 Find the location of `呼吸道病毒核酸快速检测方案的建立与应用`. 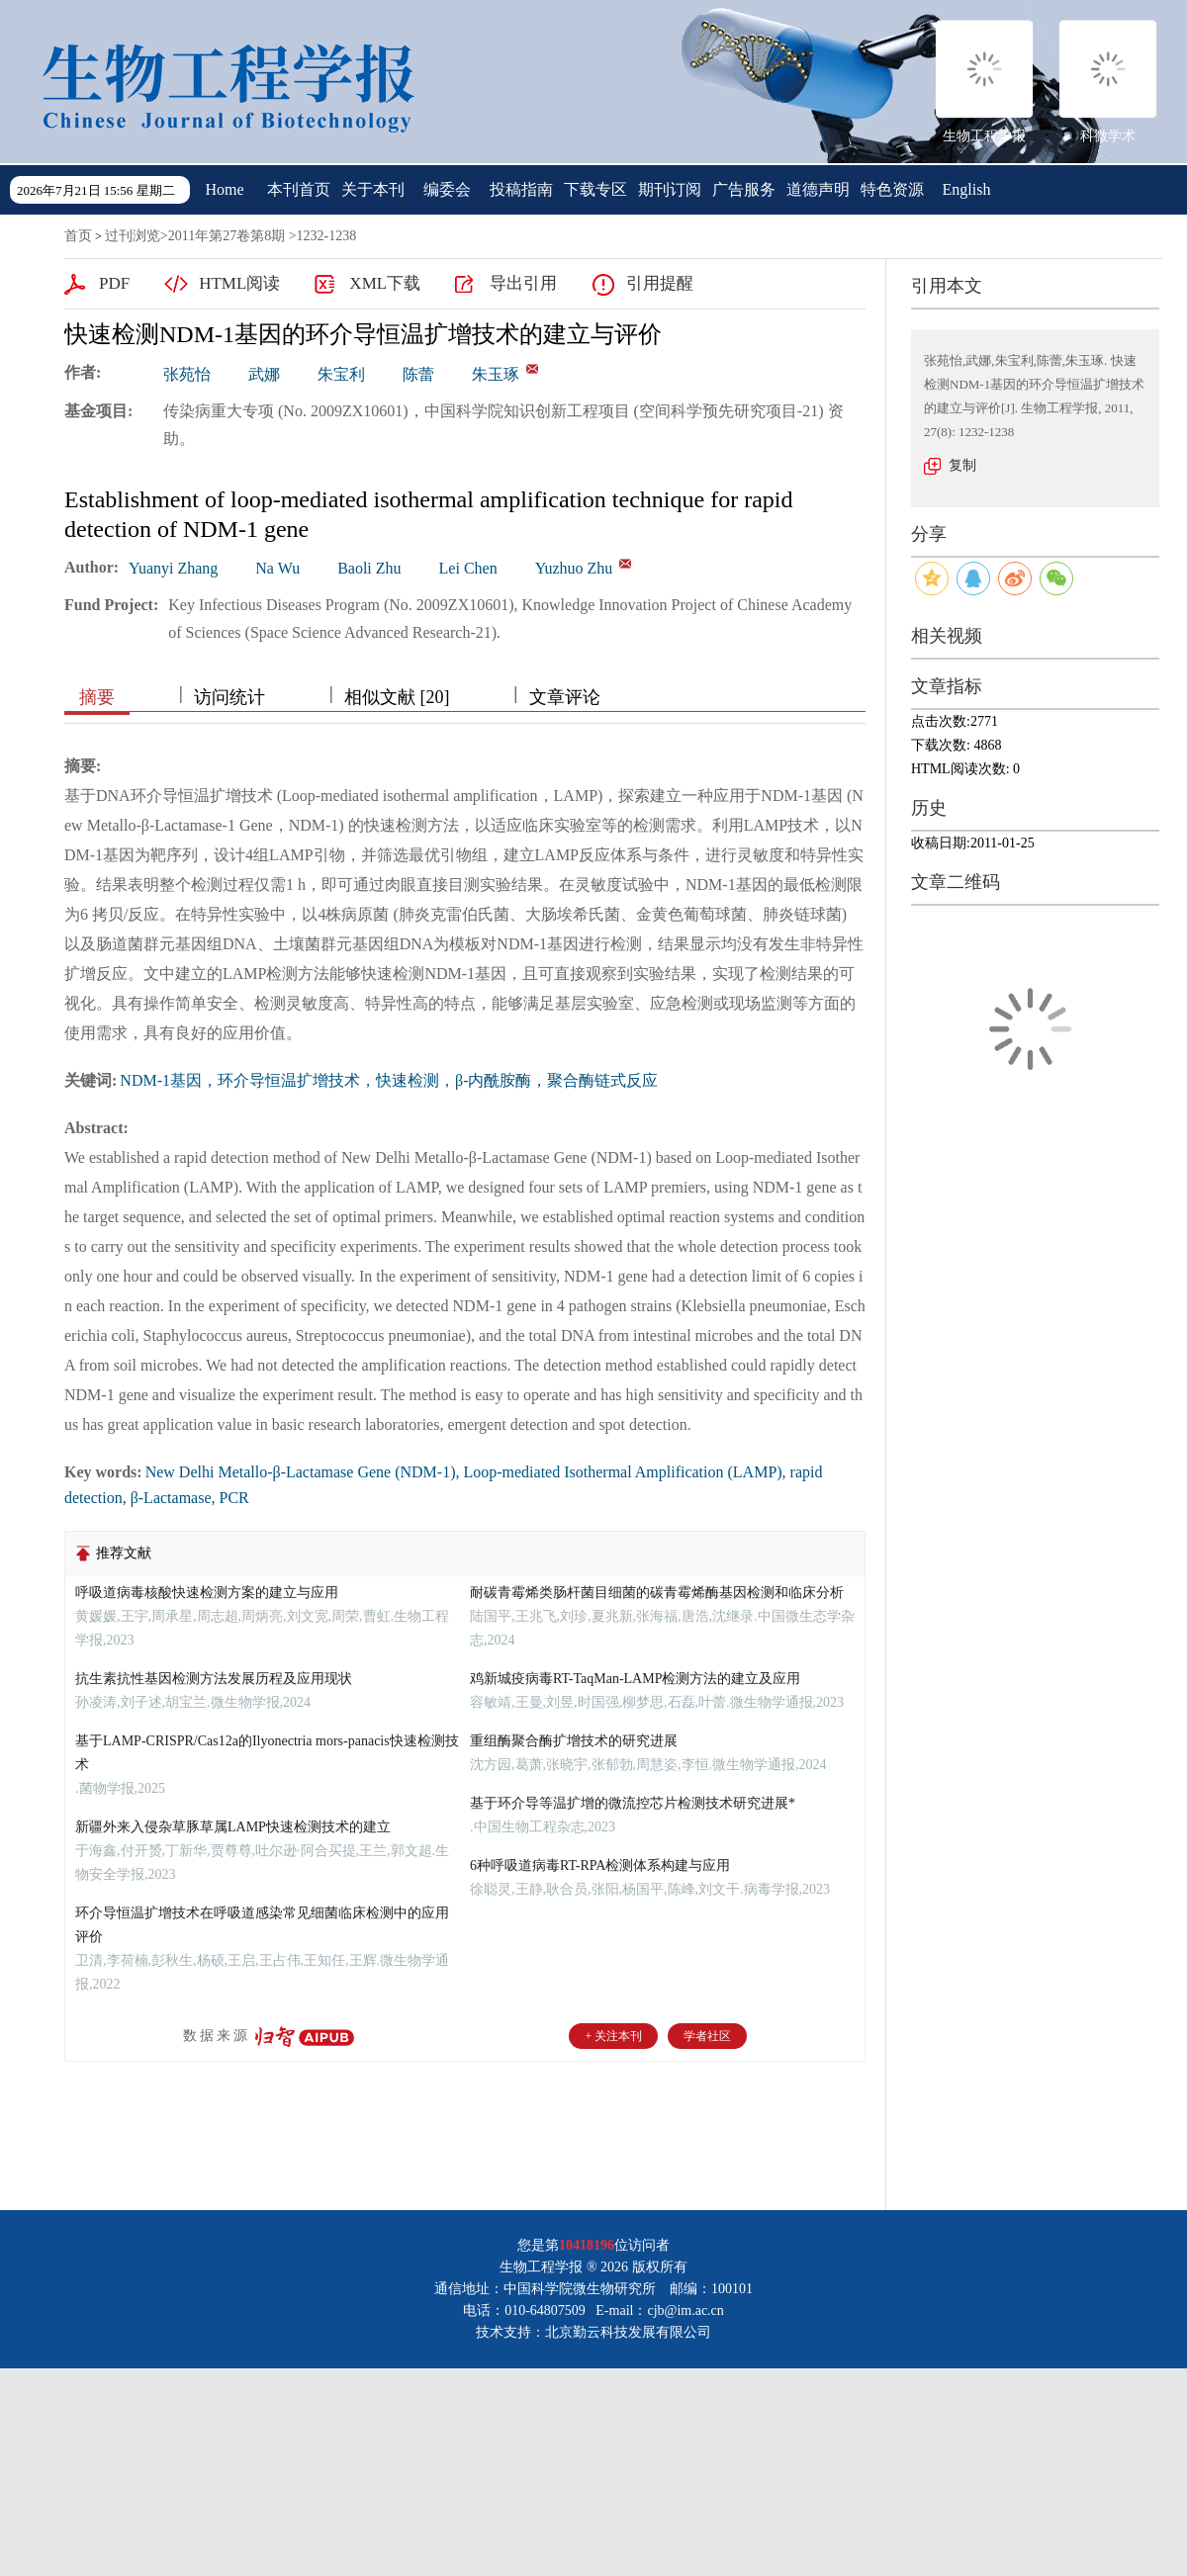

呼吸道病毒核酸快速检测方案的建立与应用 is located at coordinates (206, 1592).